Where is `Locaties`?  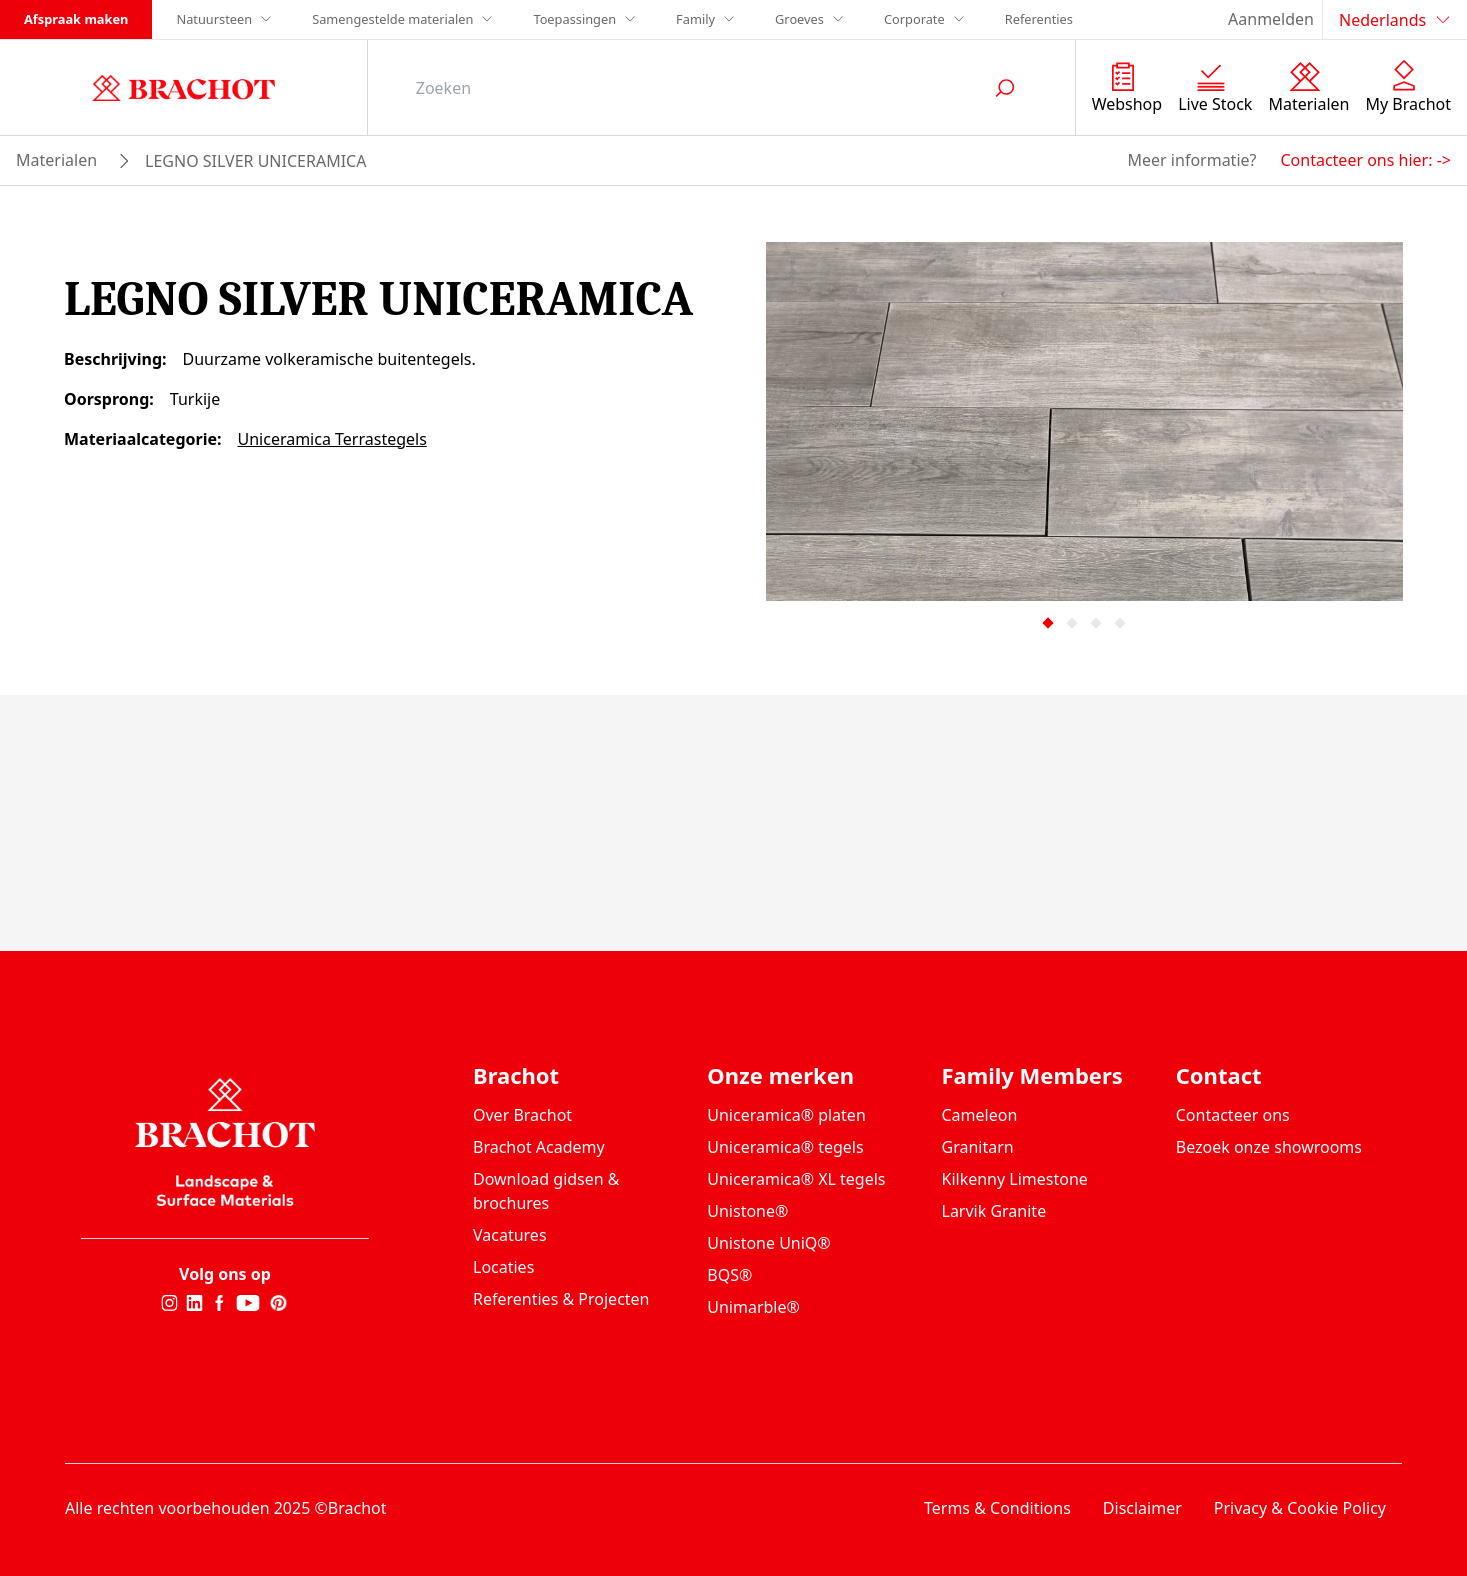 Locaties is located at coordinates (503, 1267).